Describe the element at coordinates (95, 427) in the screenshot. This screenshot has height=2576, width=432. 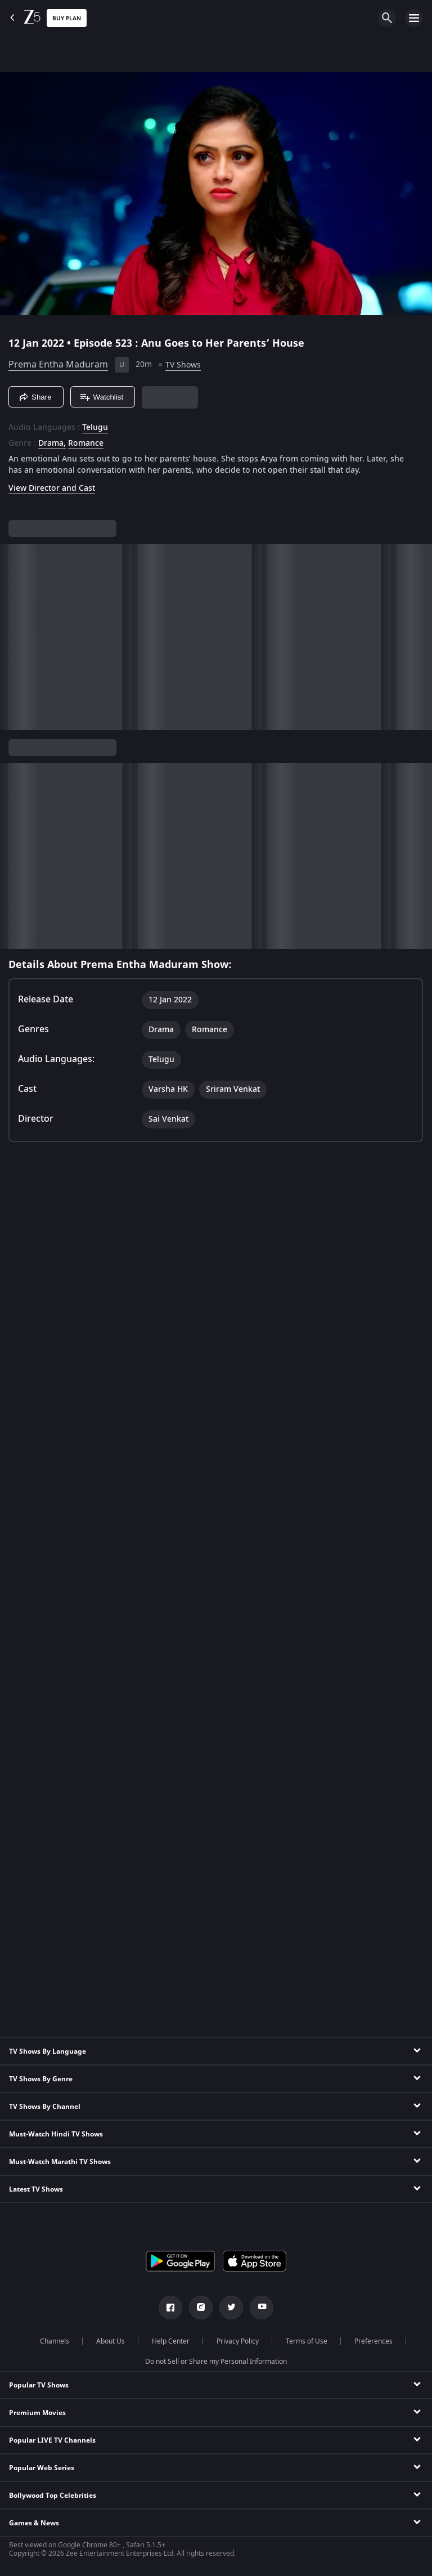
I see `Telugu` at that location.